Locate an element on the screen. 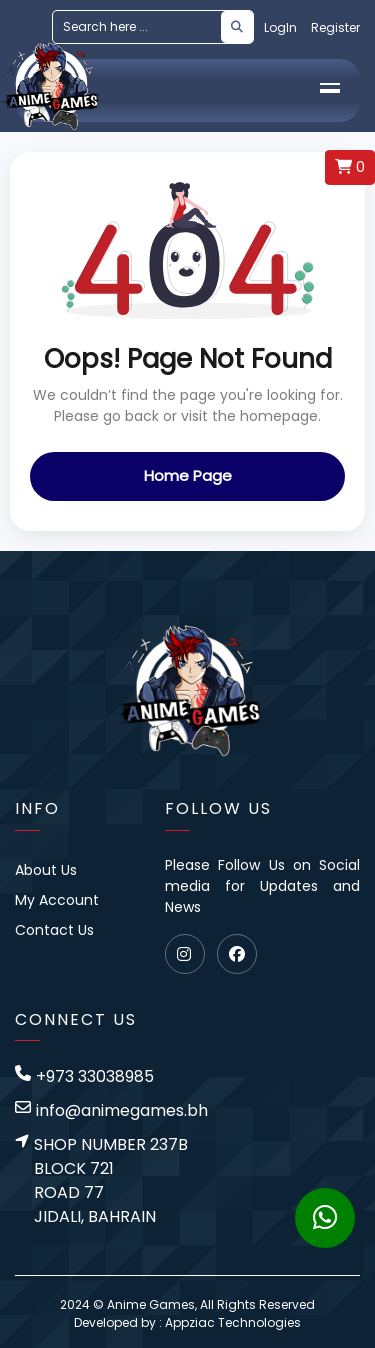  Home Page is located at coordinates (188, 475).